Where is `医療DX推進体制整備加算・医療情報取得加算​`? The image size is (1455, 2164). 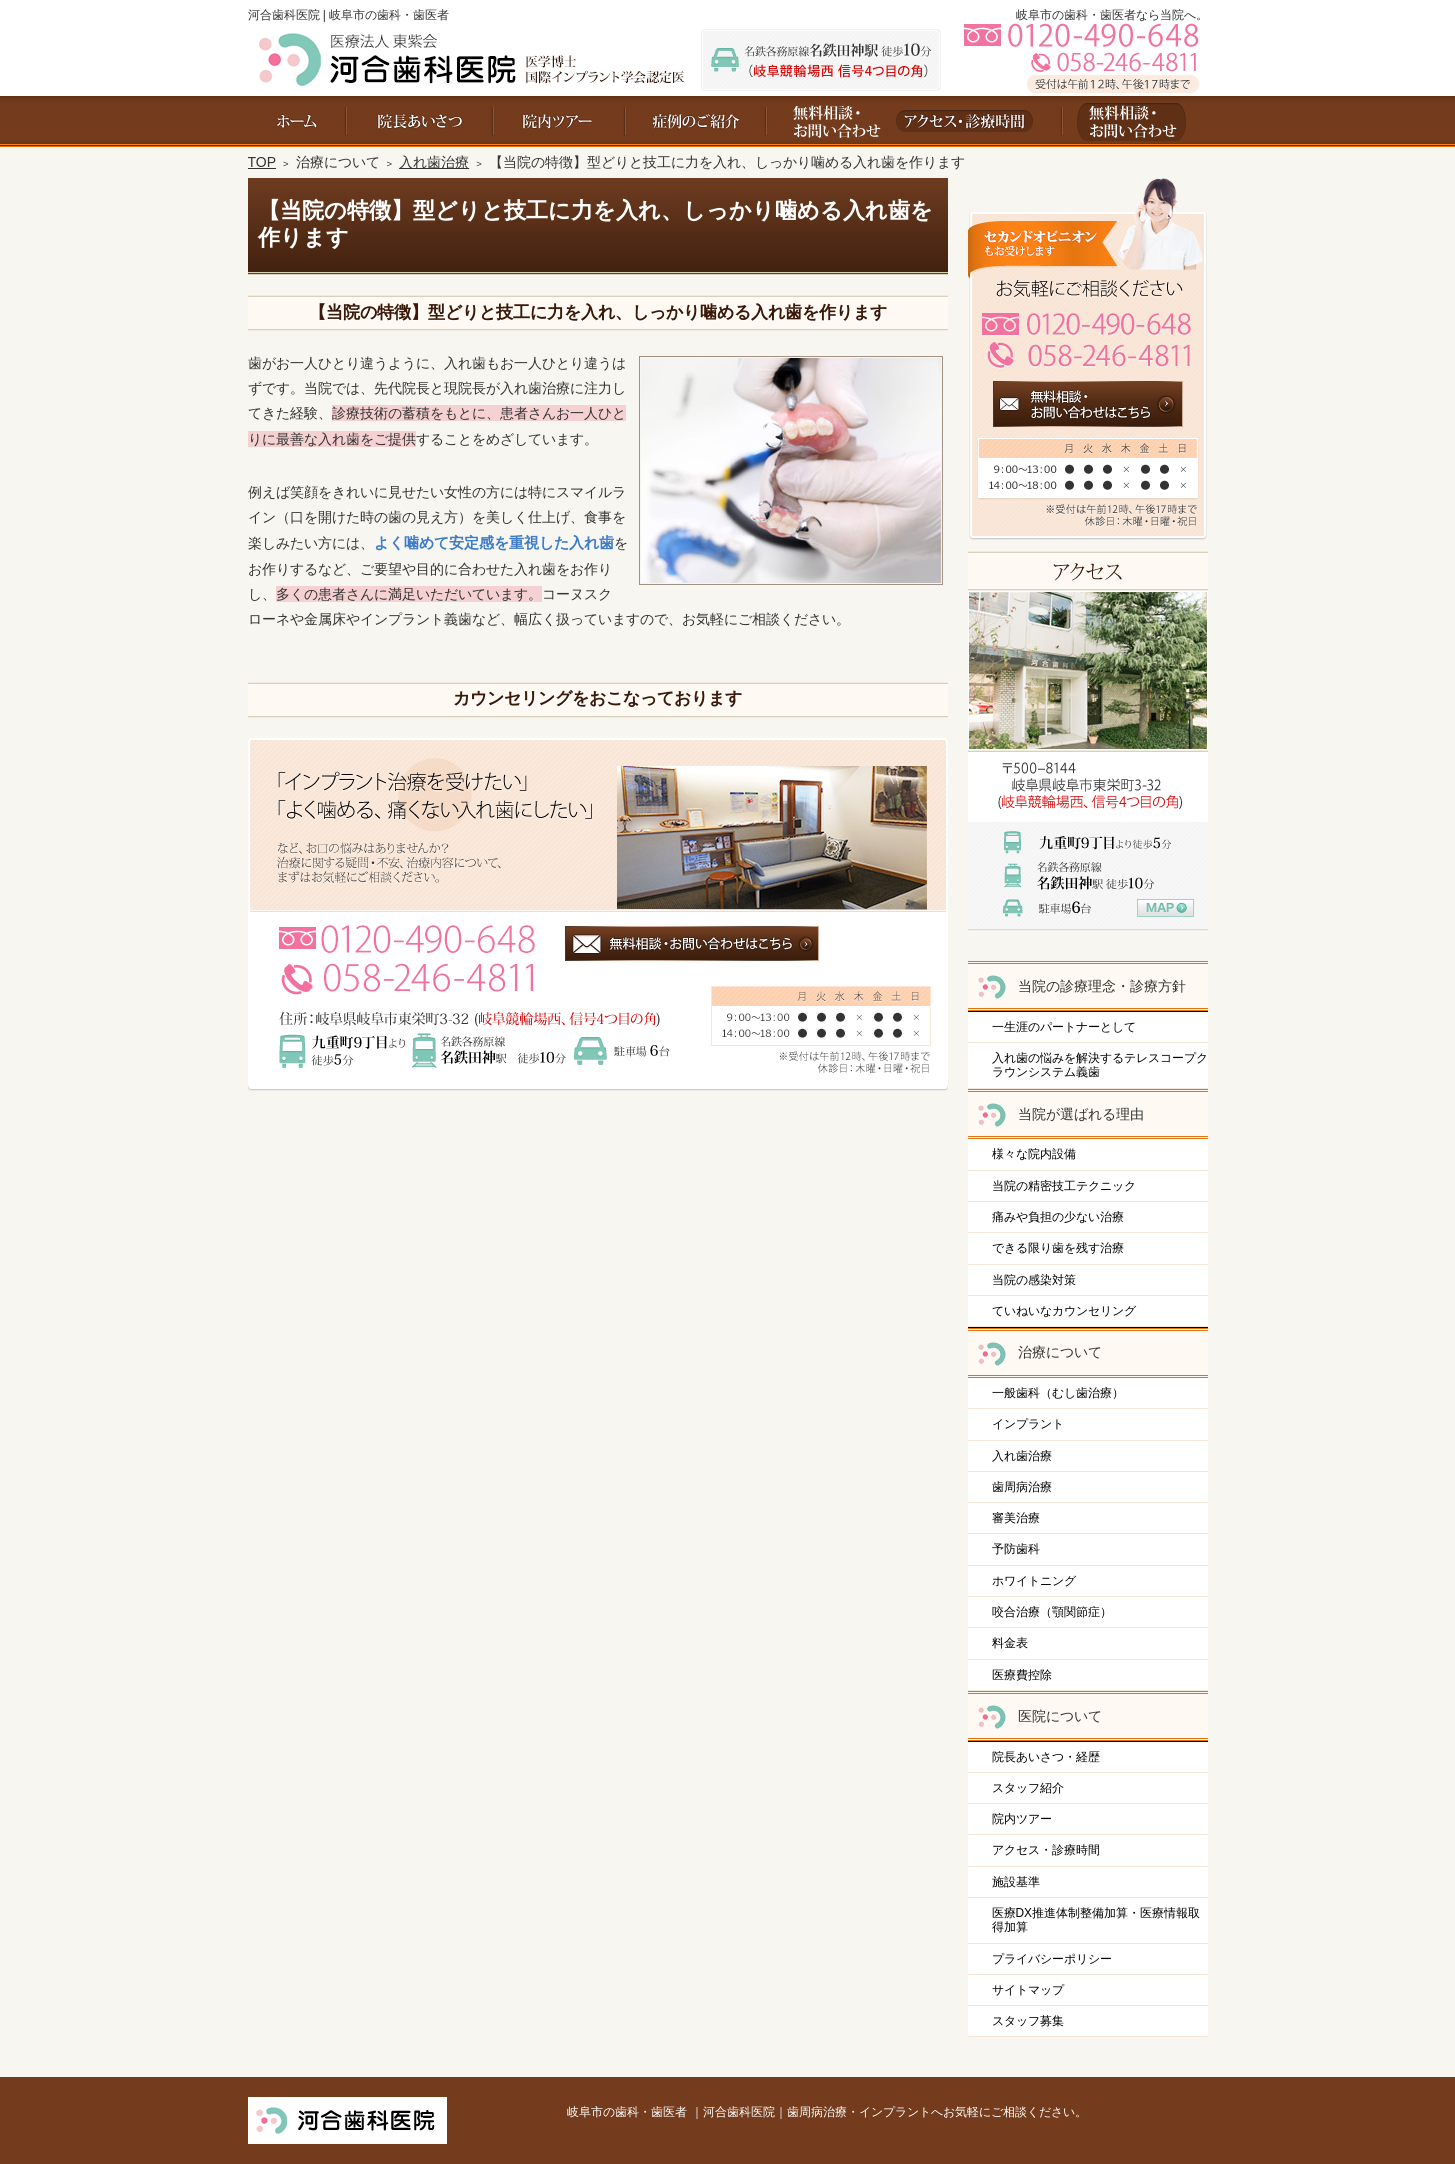
医療DX推進体制整備加算・医療情報取得加算​ is located at coordinates (1096, 1920).